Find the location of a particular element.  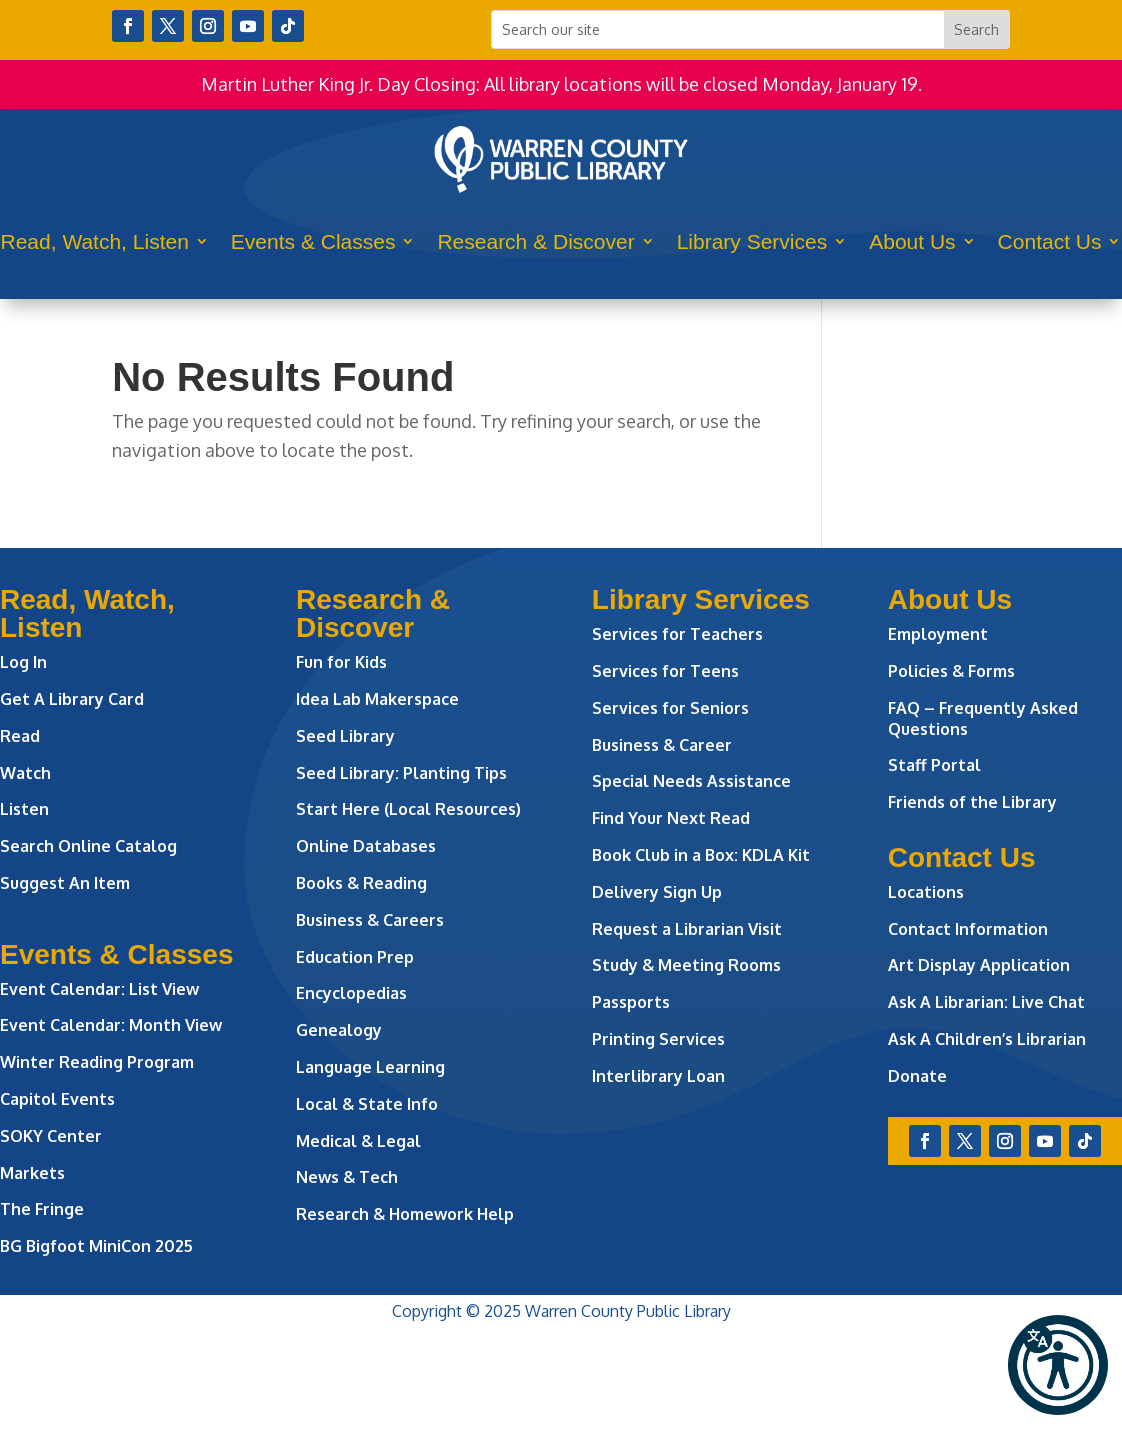

Employment is located at coordinates (938, 634).